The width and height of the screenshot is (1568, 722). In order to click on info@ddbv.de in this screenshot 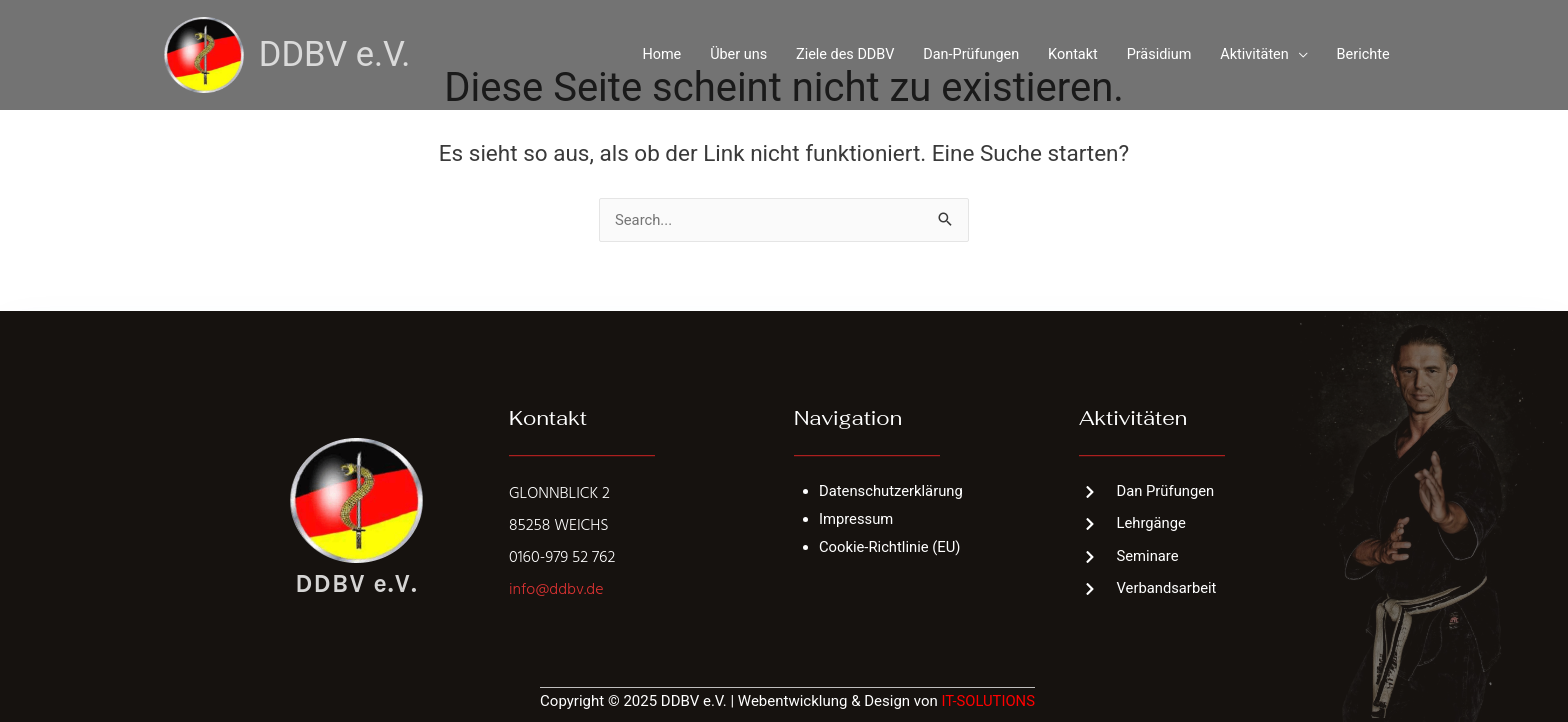, I will do `click(556, 590)`.